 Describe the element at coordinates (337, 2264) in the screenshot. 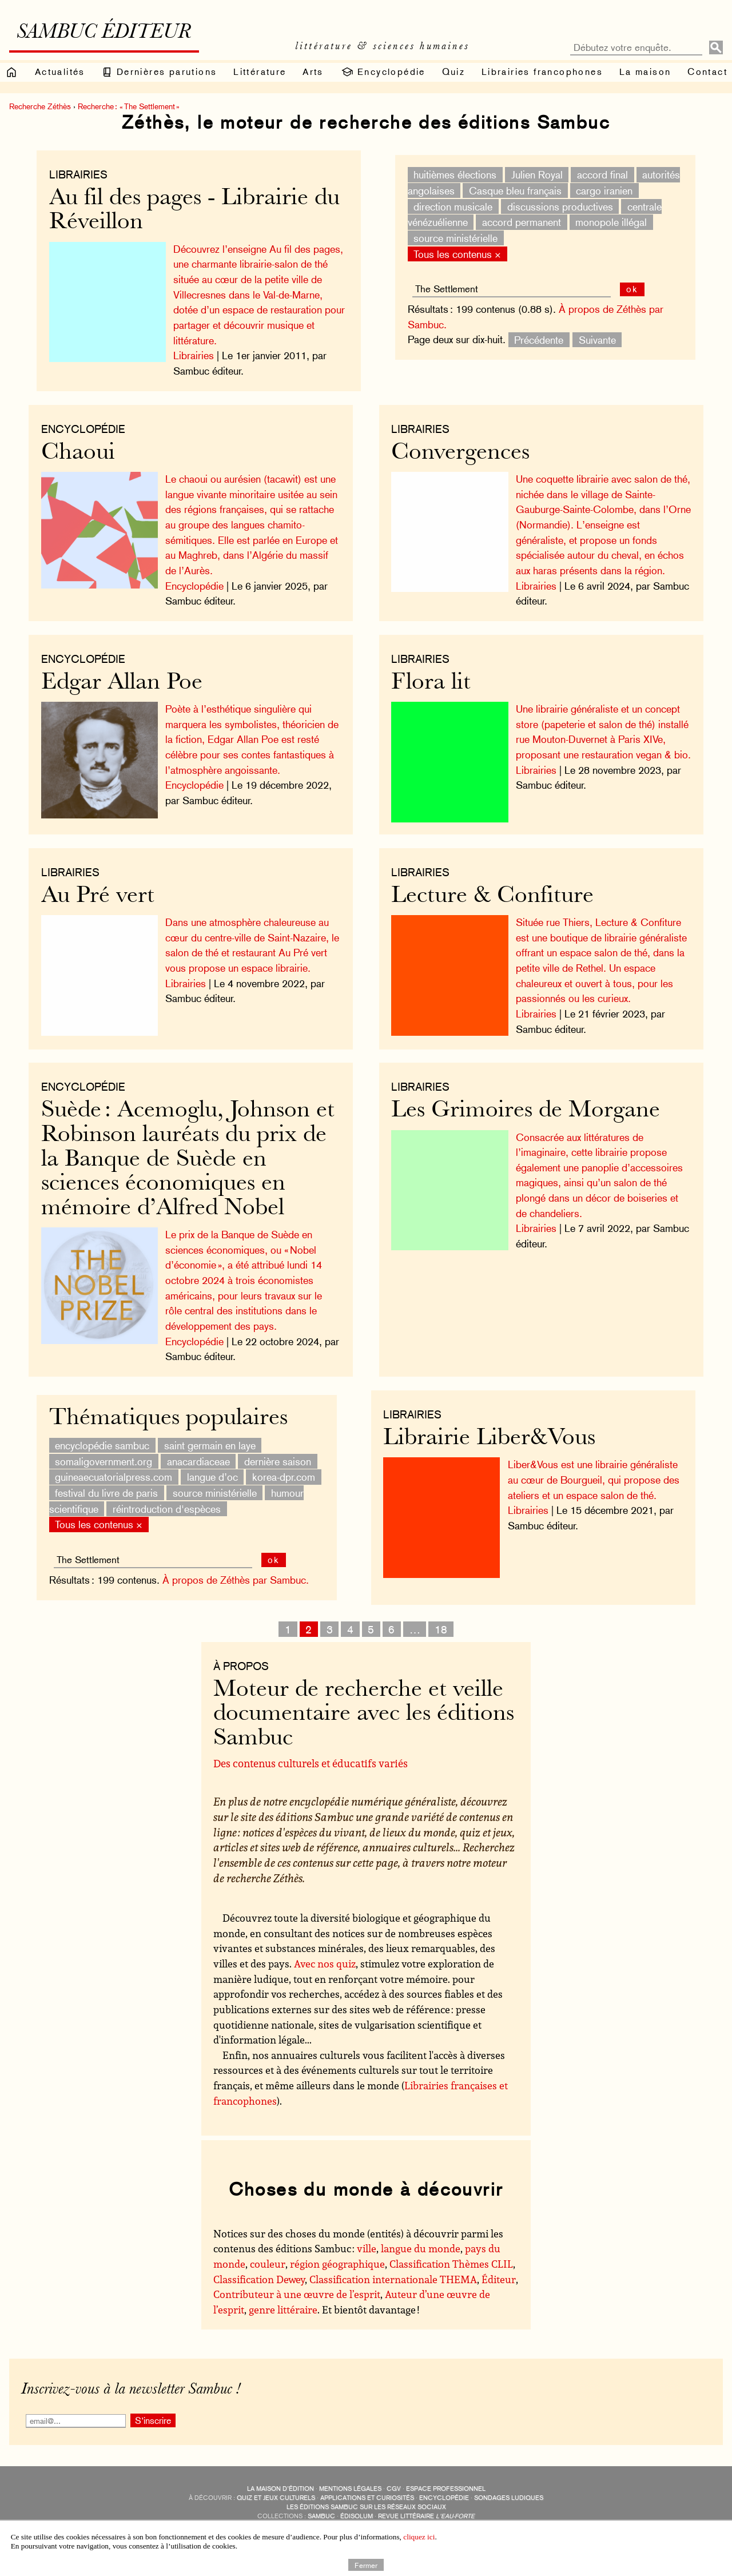

I see `région géographique` at that location.